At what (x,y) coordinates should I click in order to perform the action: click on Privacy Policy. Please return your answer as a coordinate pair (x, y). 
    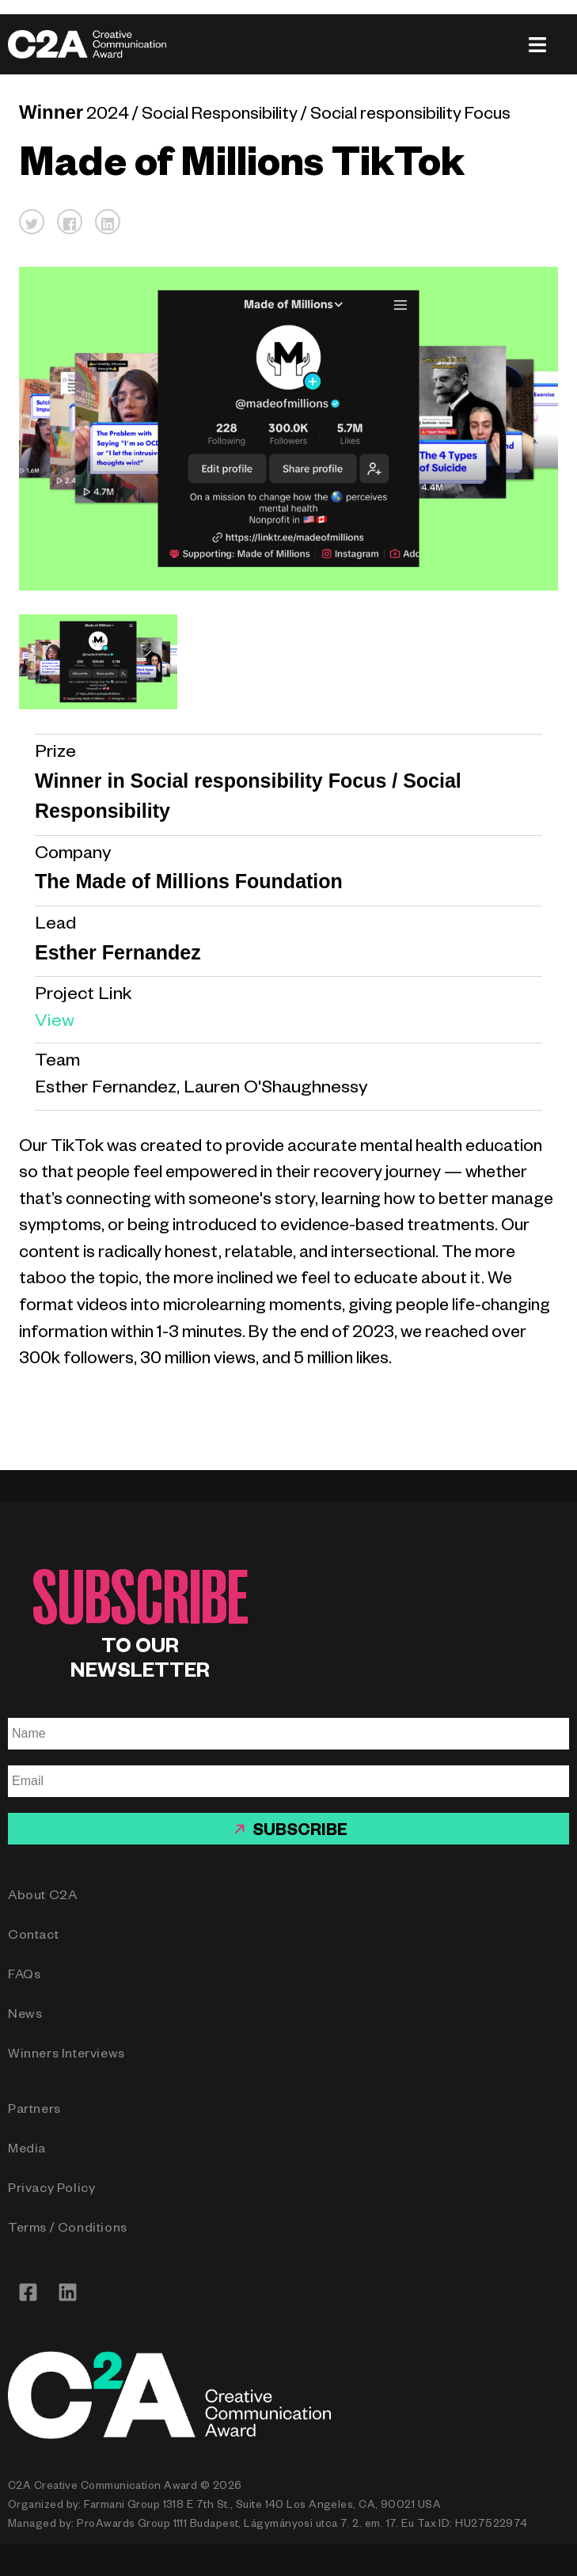
    Looking at the image, I should click on (51, 2190).